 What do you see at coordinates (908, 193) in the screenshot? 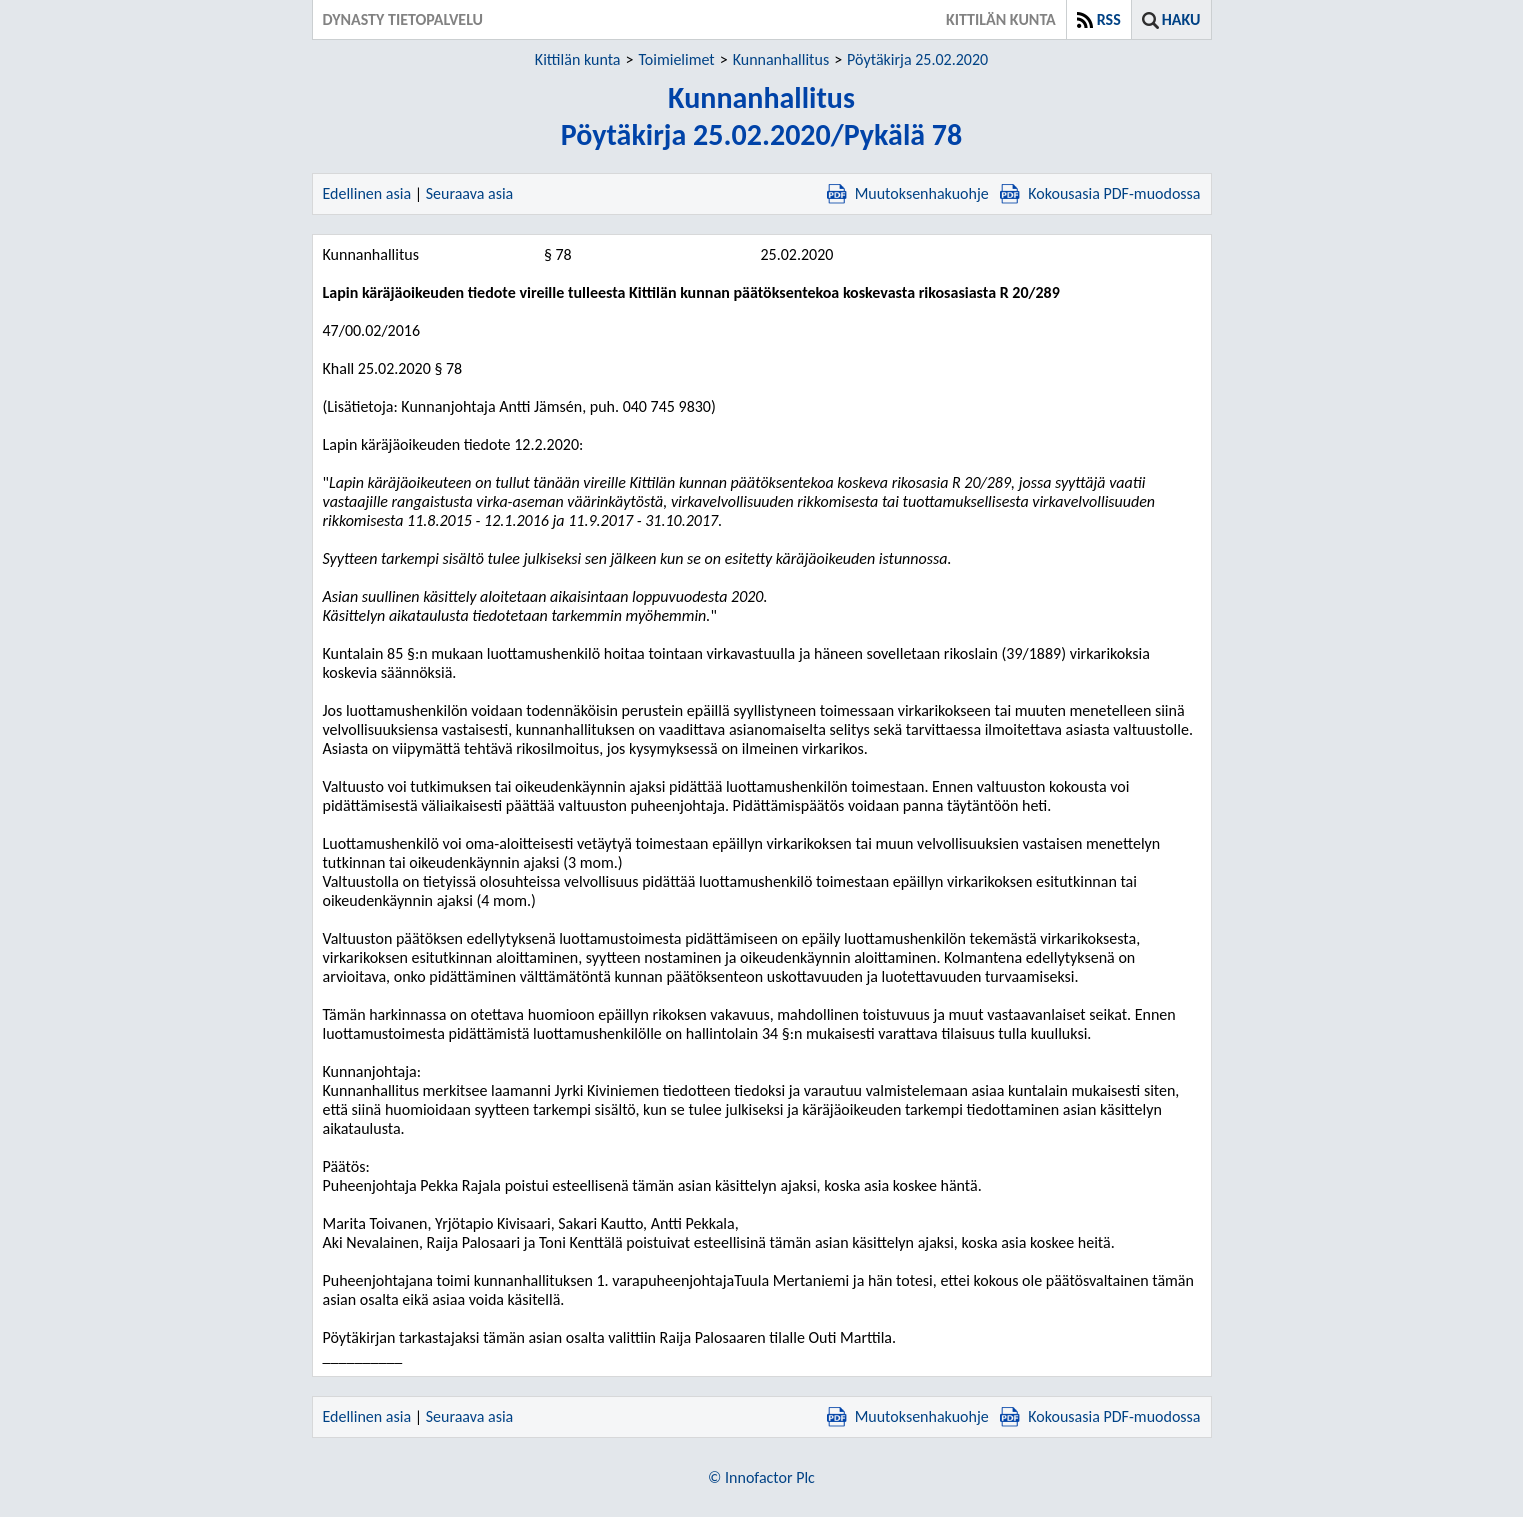
I see `Muutoksenhakuohje` at bounding box center [908, 193].